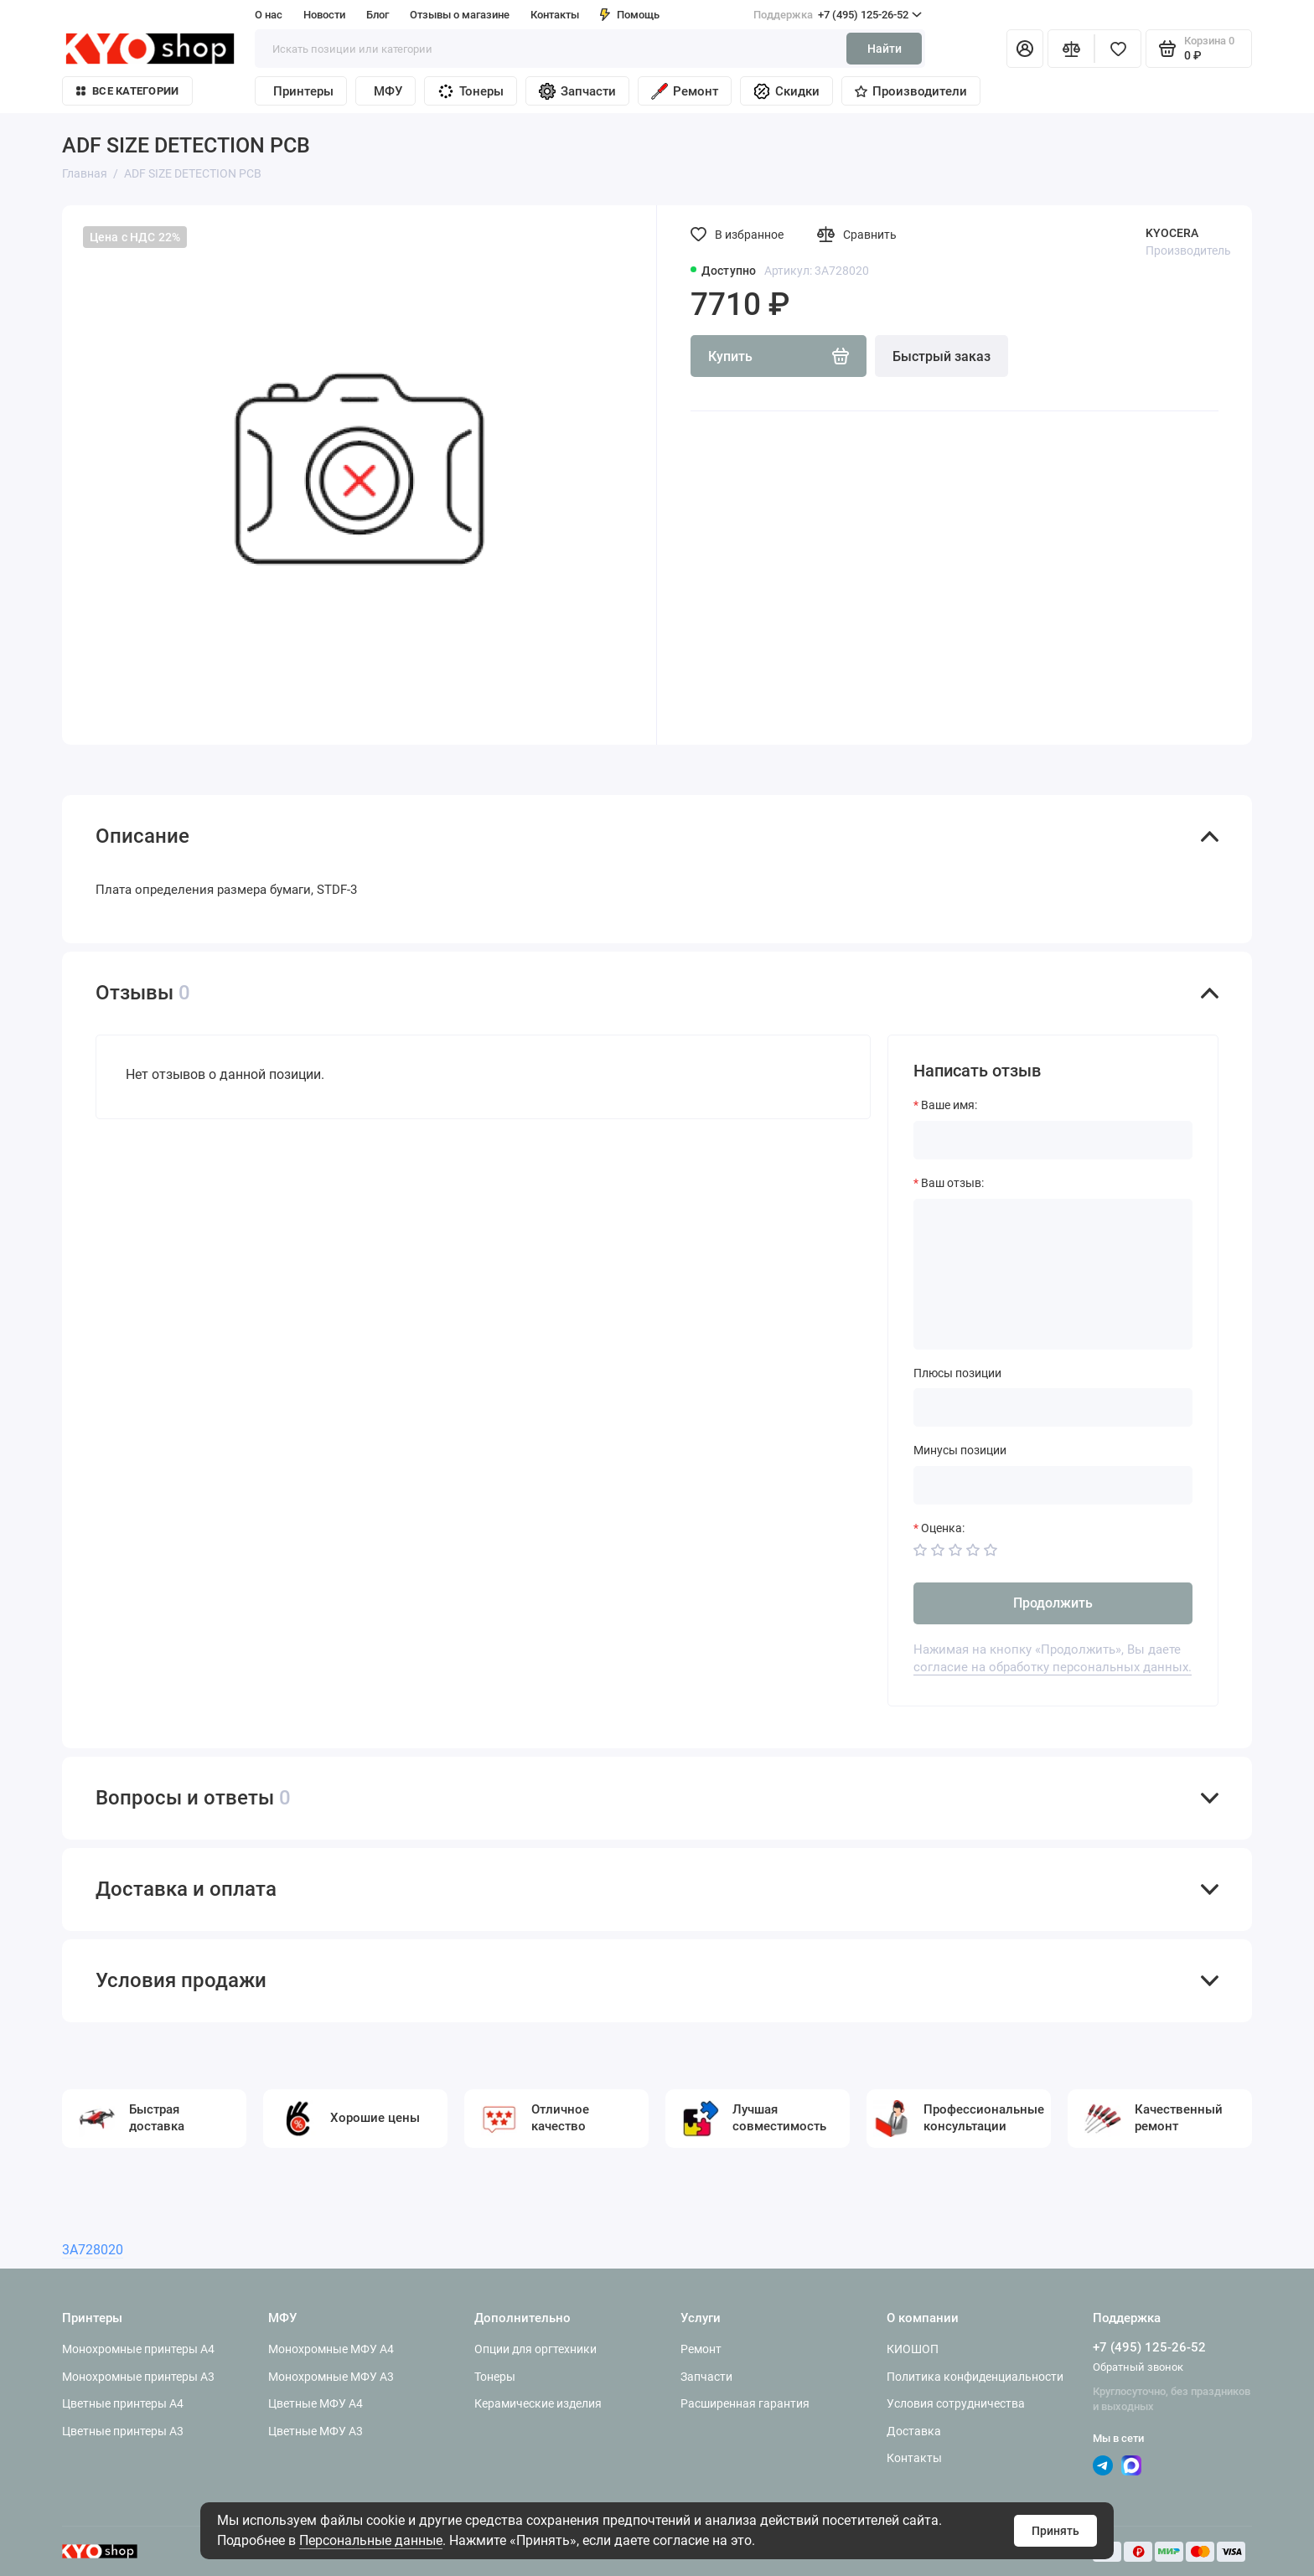 This screenshot has height=2576, width=1314. I want to click on Контакты, so click(554, 14).